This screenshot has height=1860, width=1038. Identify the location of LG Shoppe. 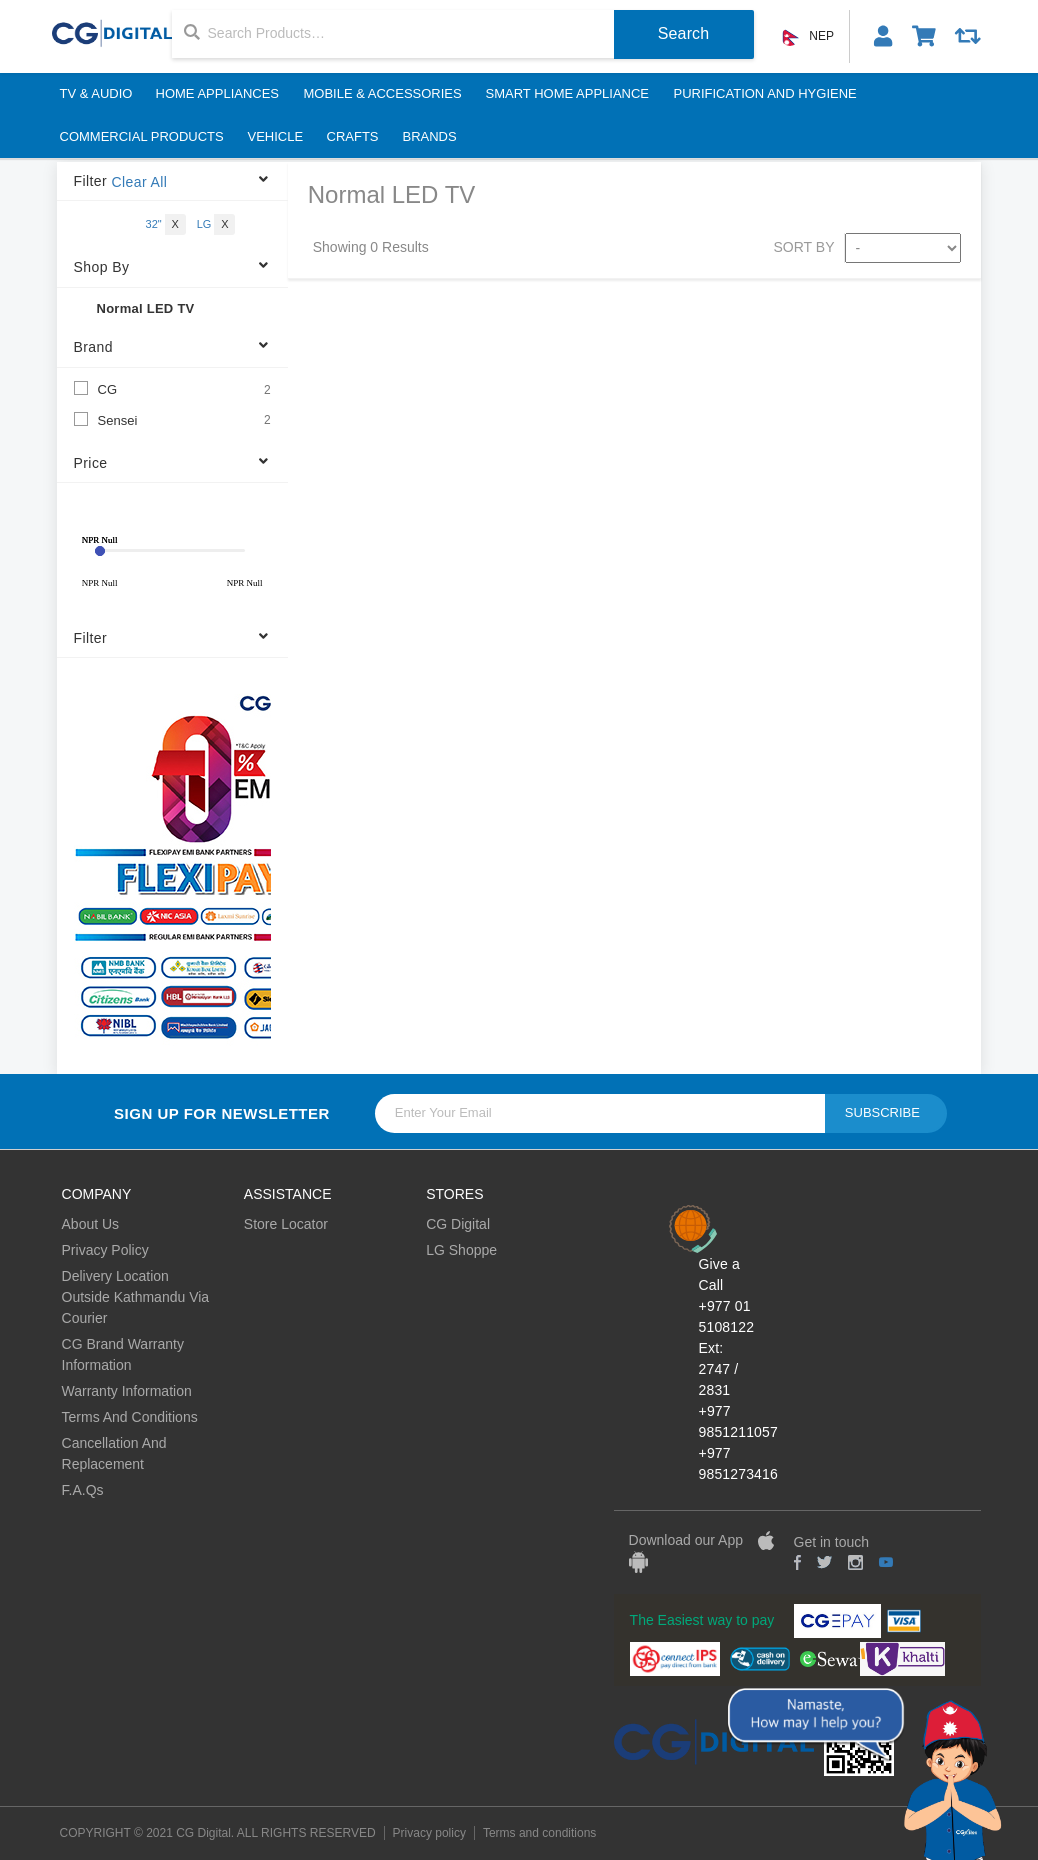
(461, 1250).